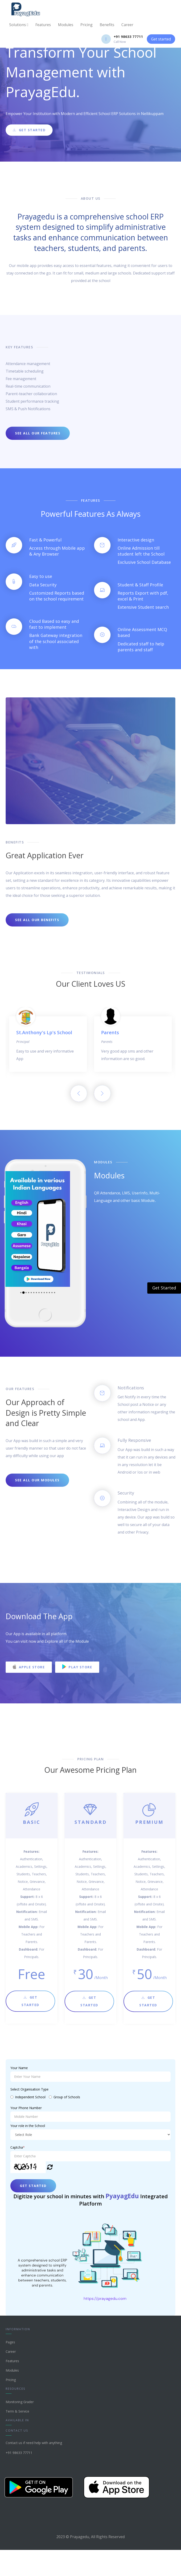 Image resolution: width=181 pixels, height=2576 pixels. I want to click on Term & Service, so click(17, 2437).